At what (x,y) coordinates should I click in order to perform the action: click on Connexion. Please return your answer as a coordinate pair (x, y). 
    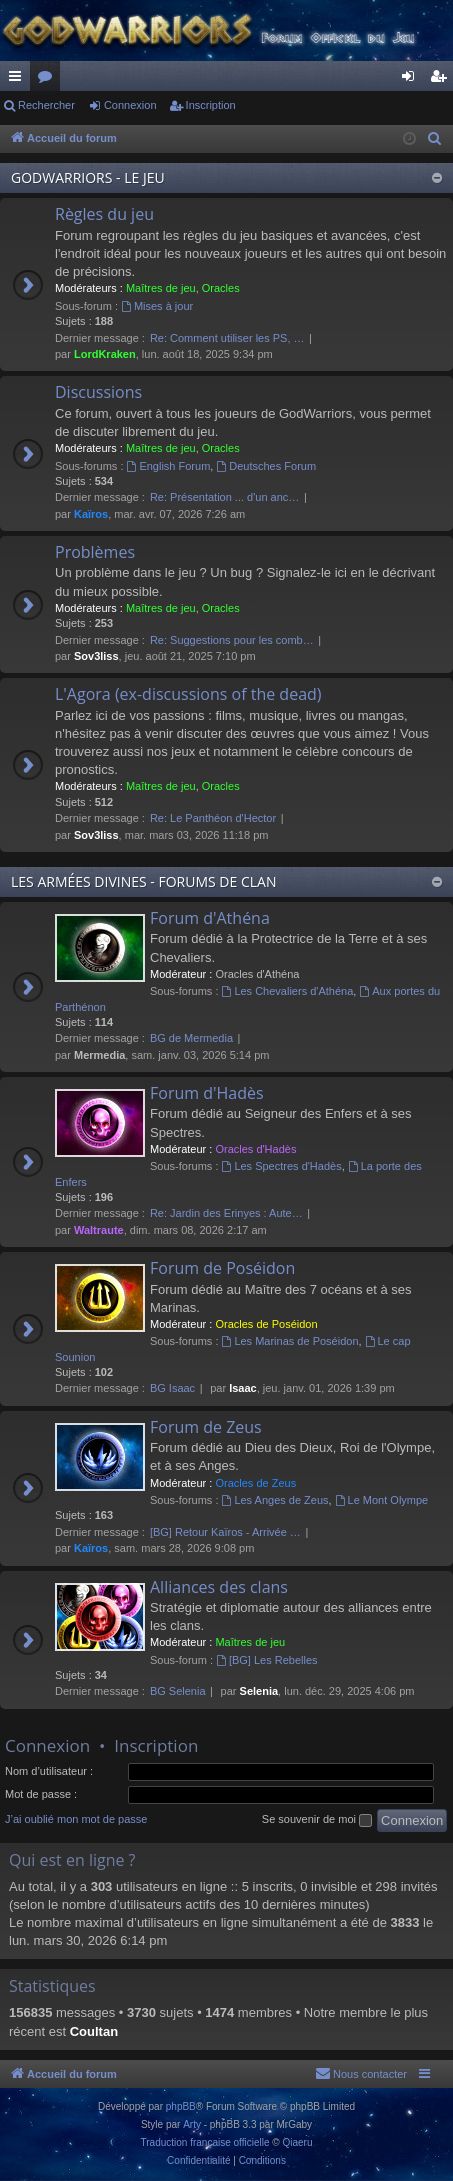
    Looking at the image, I should click on (130, 105).